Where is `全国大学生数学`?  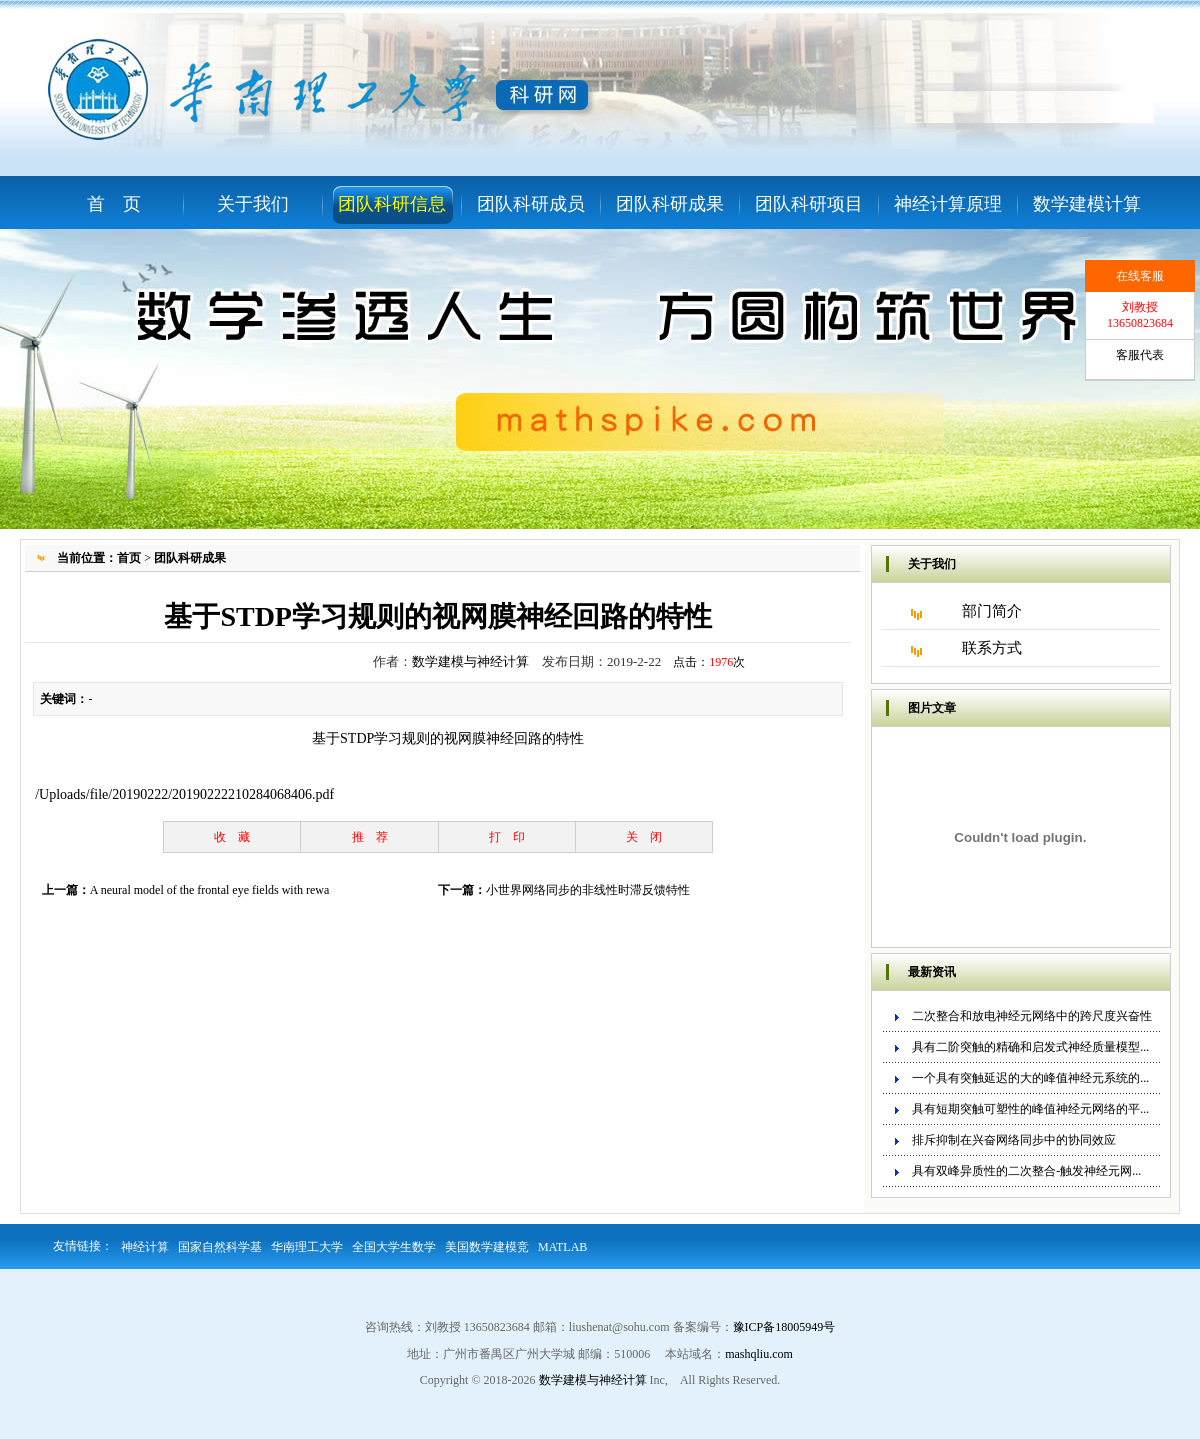
全国大学生数学 is located at coordinates (394, 1247).